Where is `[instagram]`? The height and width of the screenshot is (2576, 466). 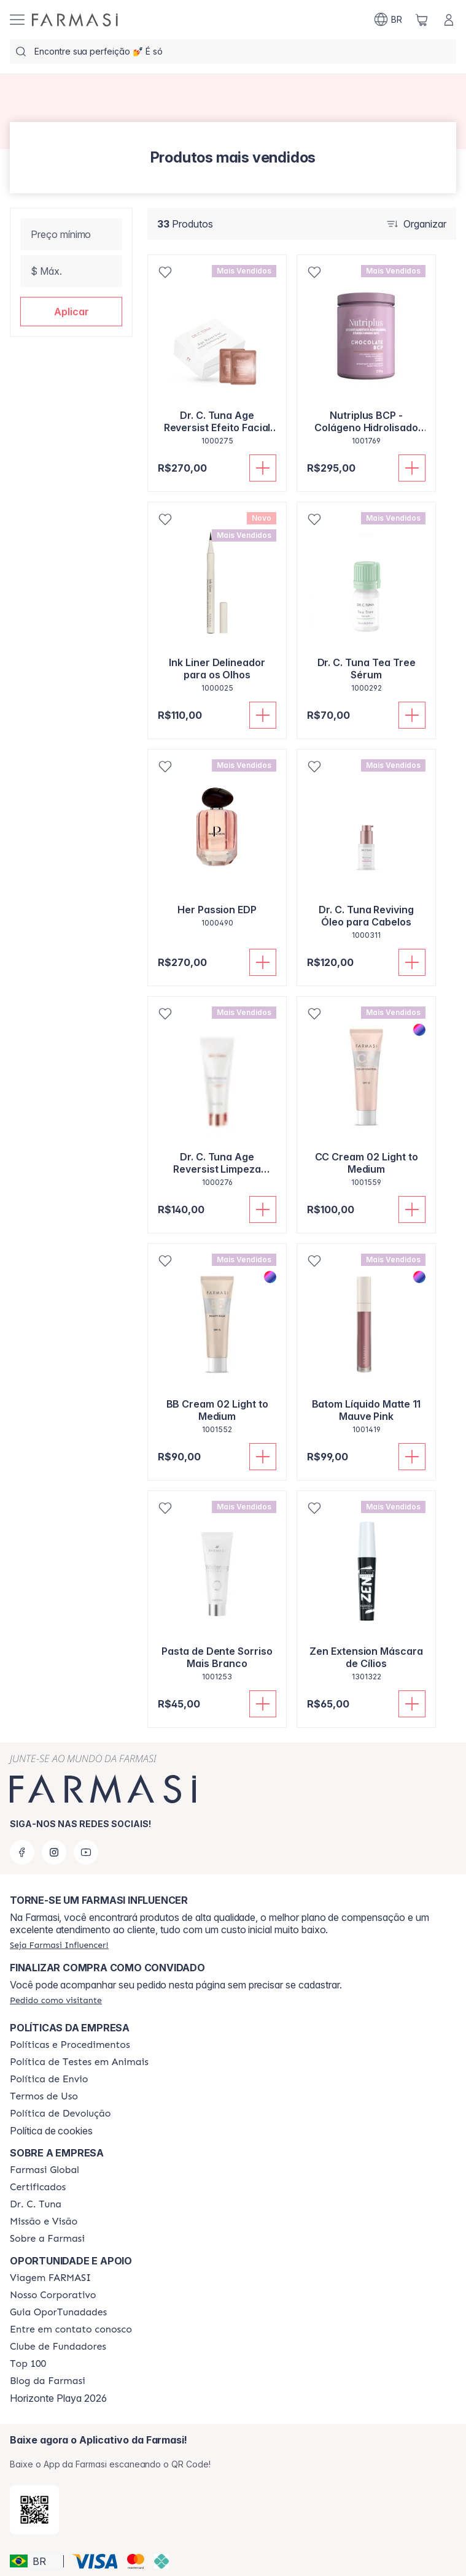
[instagram] is located at coordinates (54, 1852).